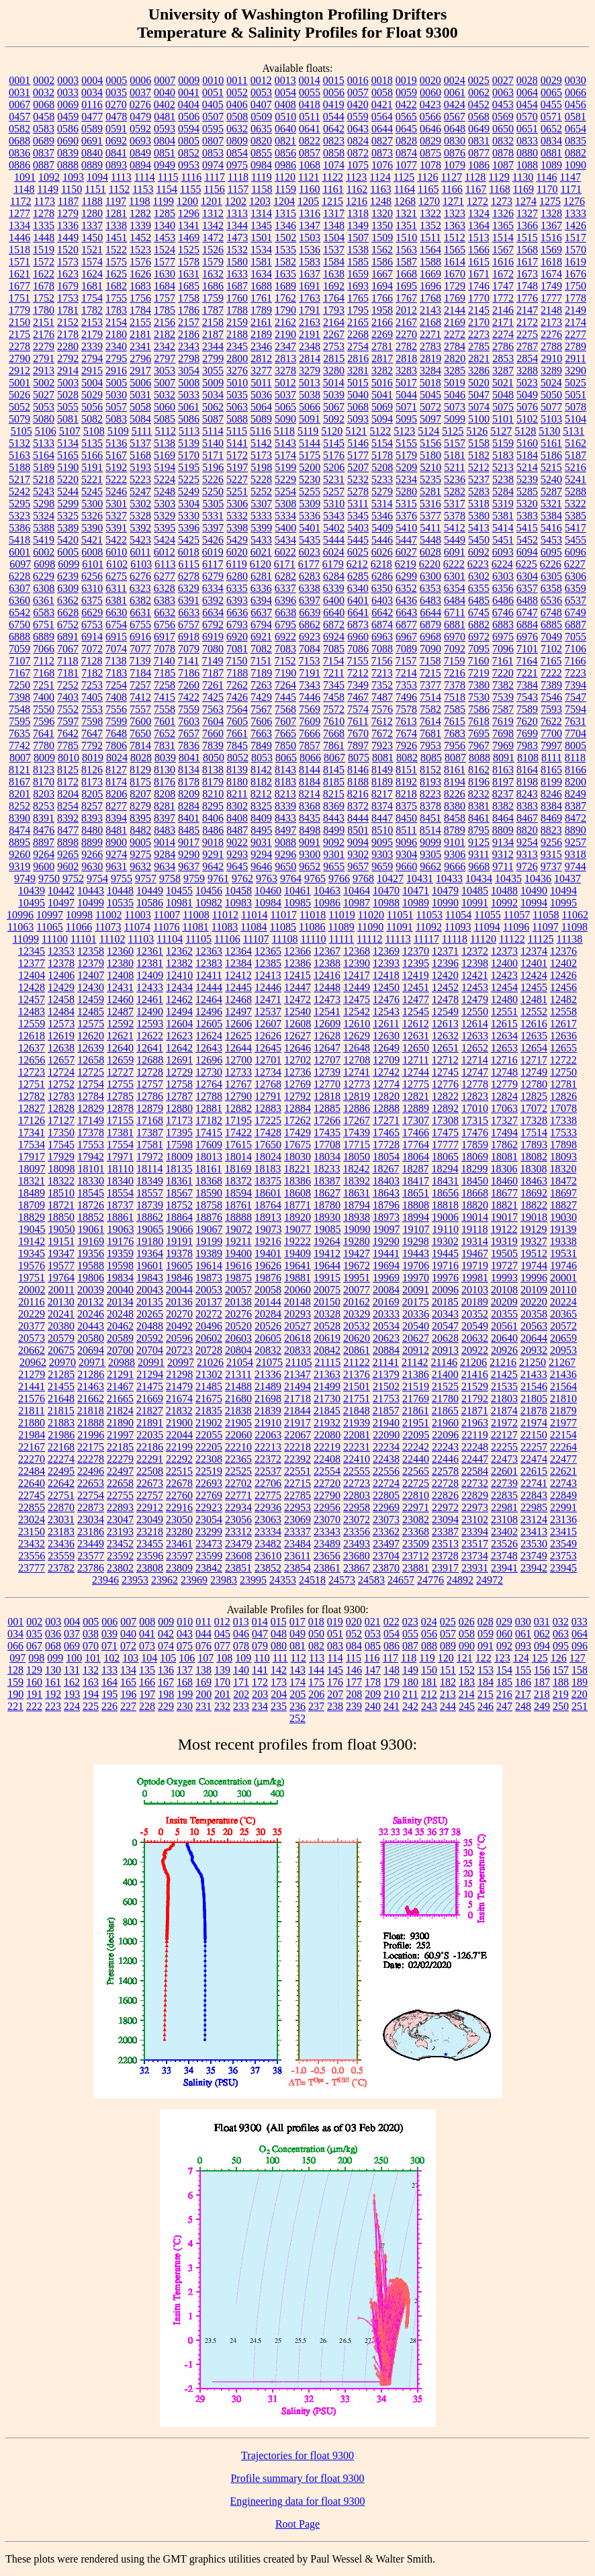  Describe the element at coordinates (356, 1156) in the screenshot. I see `18050` at that location.